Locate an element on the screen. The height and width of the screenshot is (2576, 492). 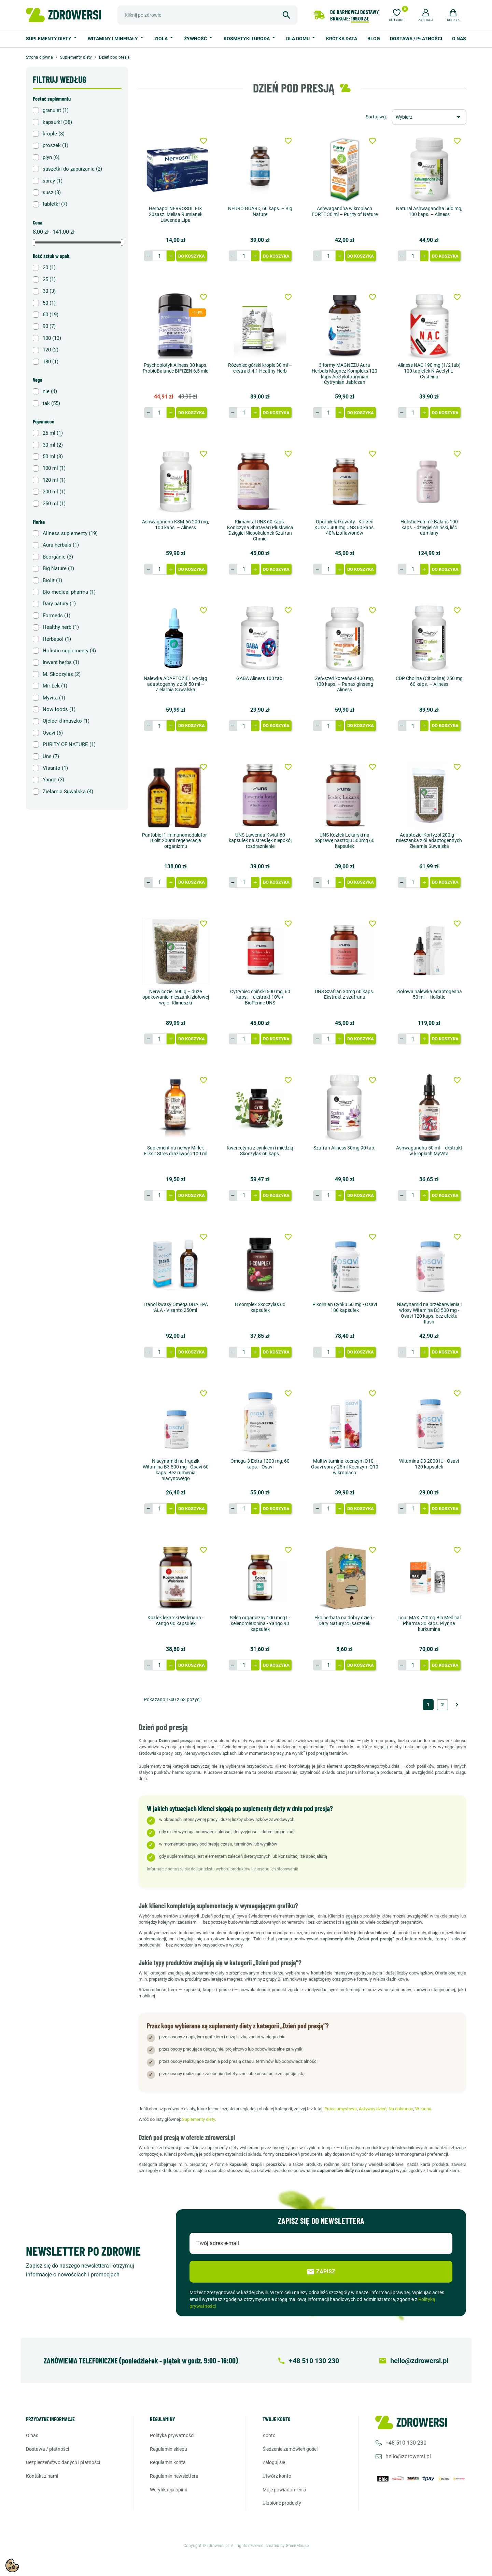
Nerwicoziel 500 g – duże opakowanie mieszanki ziołowej wg o. Klimuszki is located at coordinates (175, 997).